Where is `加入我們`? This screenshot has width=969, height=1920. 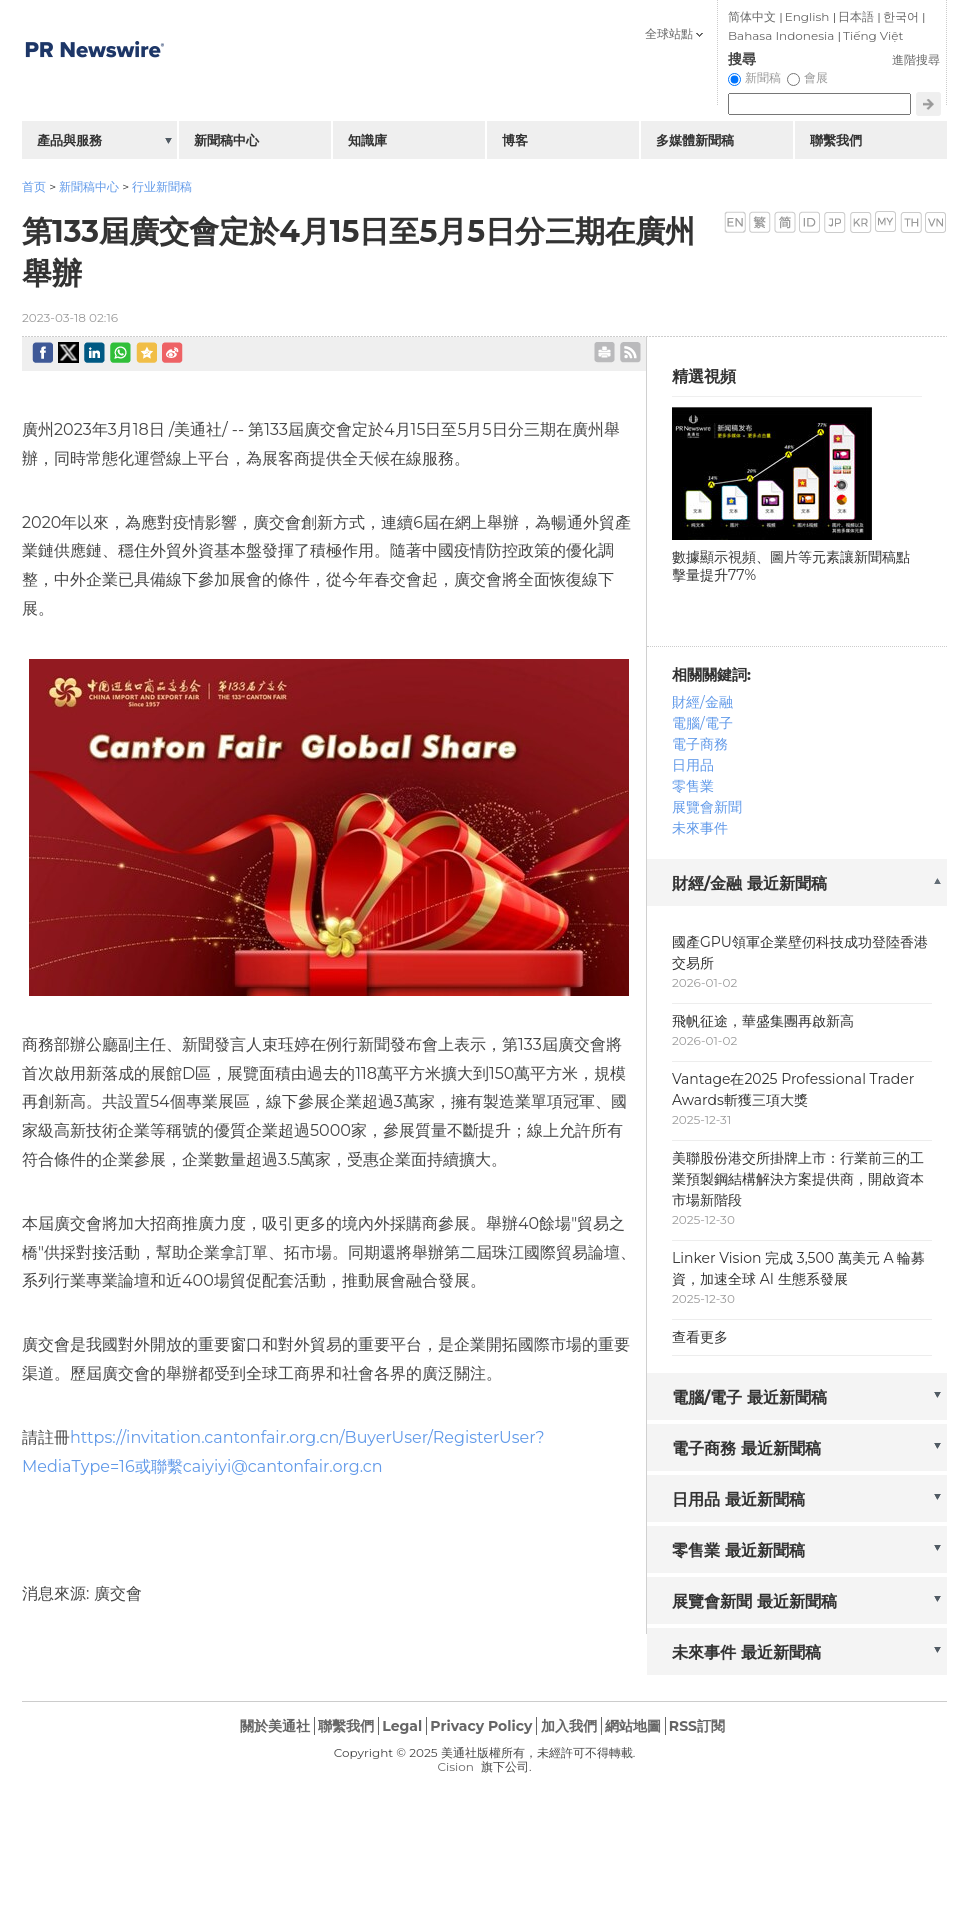
加入我們 is located at coordinates (569, 1726).